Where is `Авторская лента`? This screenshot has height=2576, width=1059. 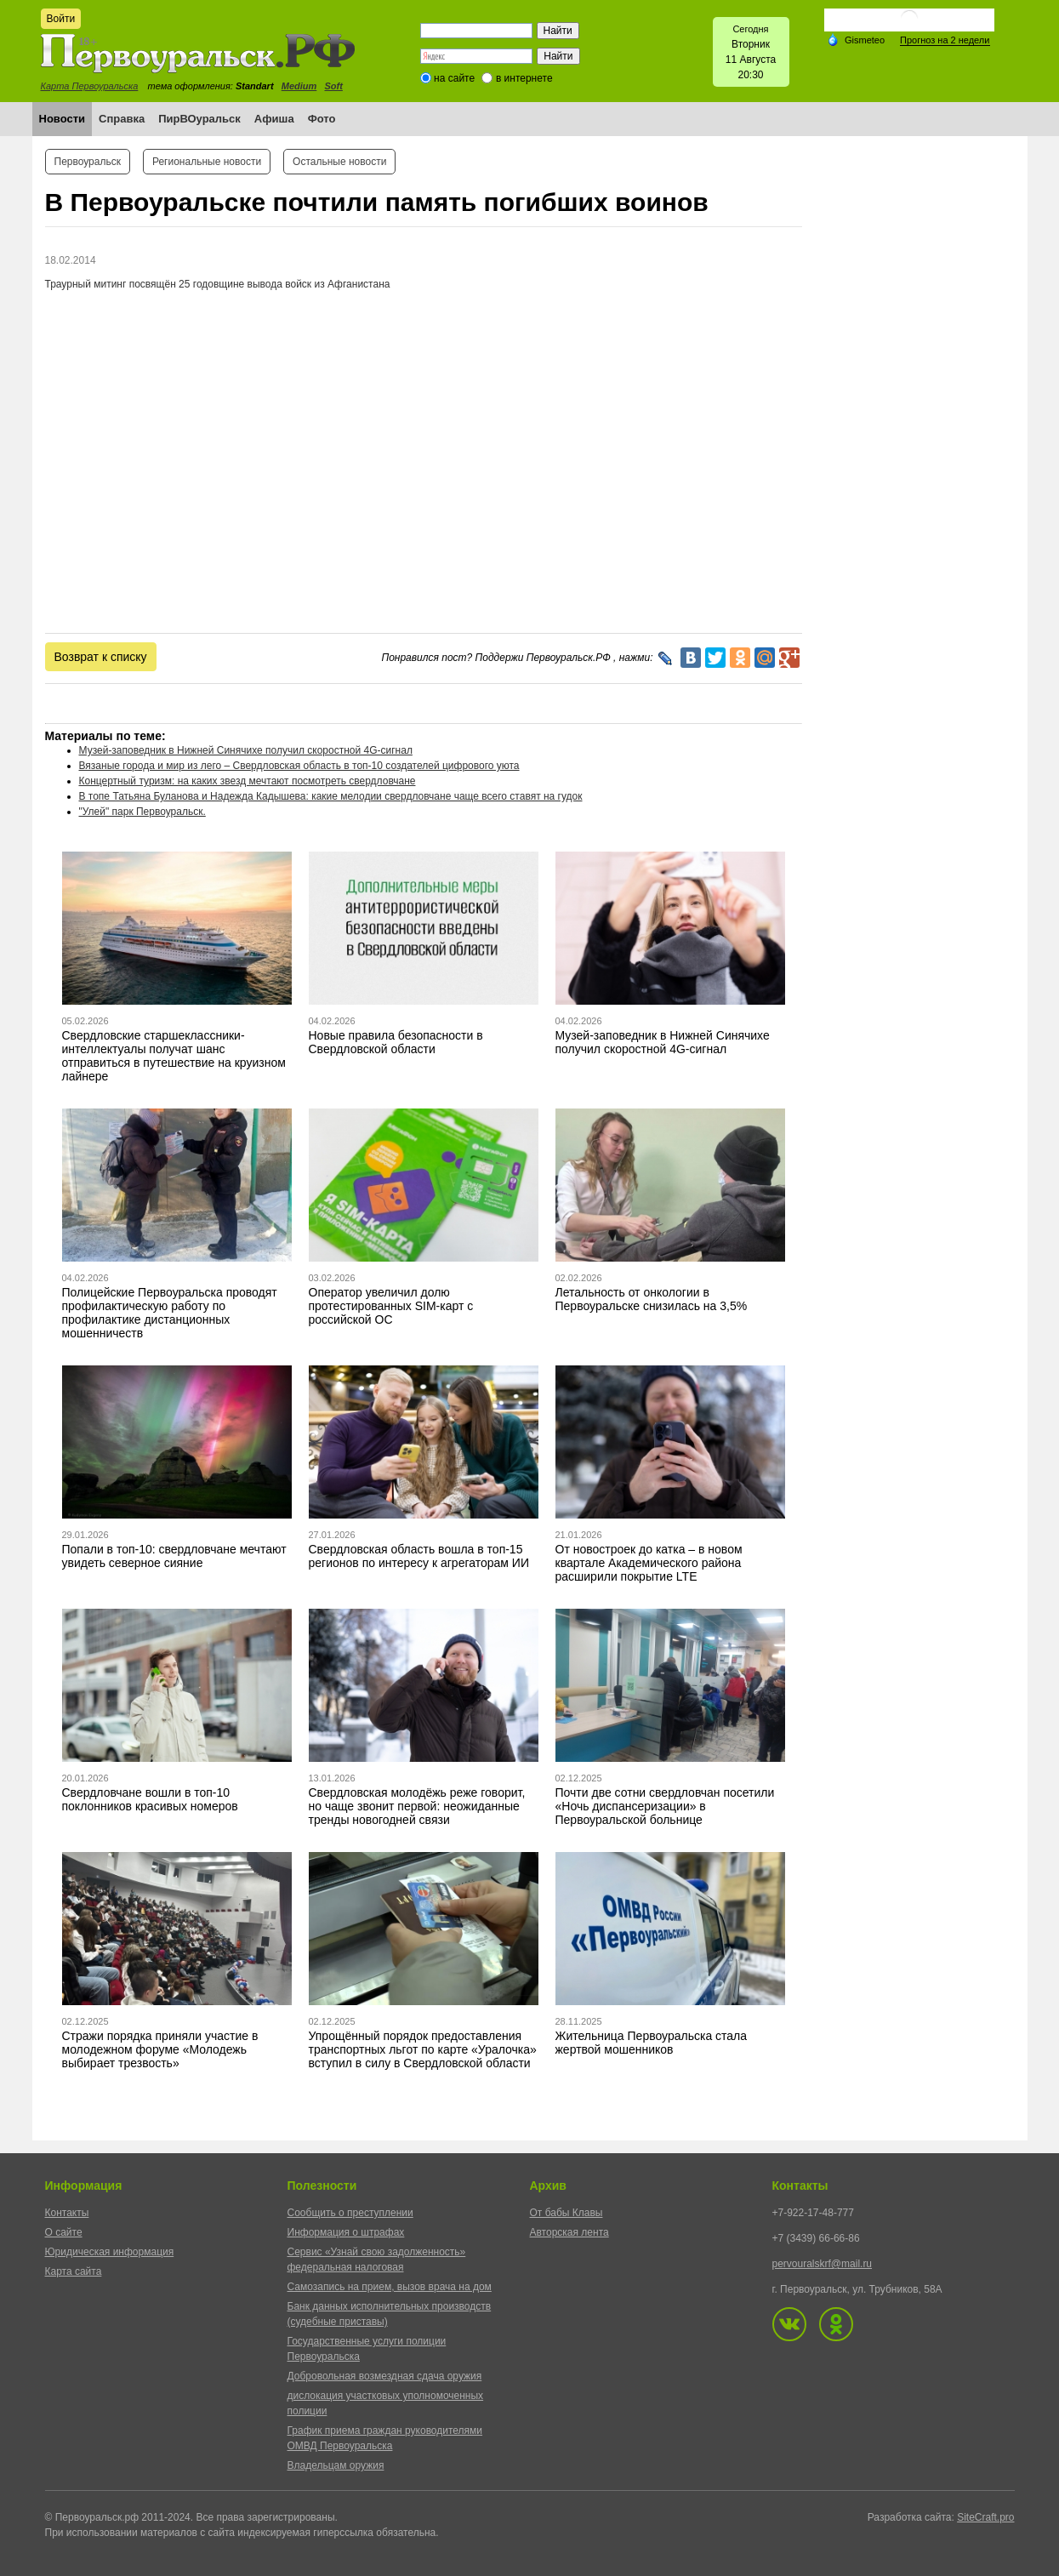 Авторская лента is located at coordinates (569, 2232).